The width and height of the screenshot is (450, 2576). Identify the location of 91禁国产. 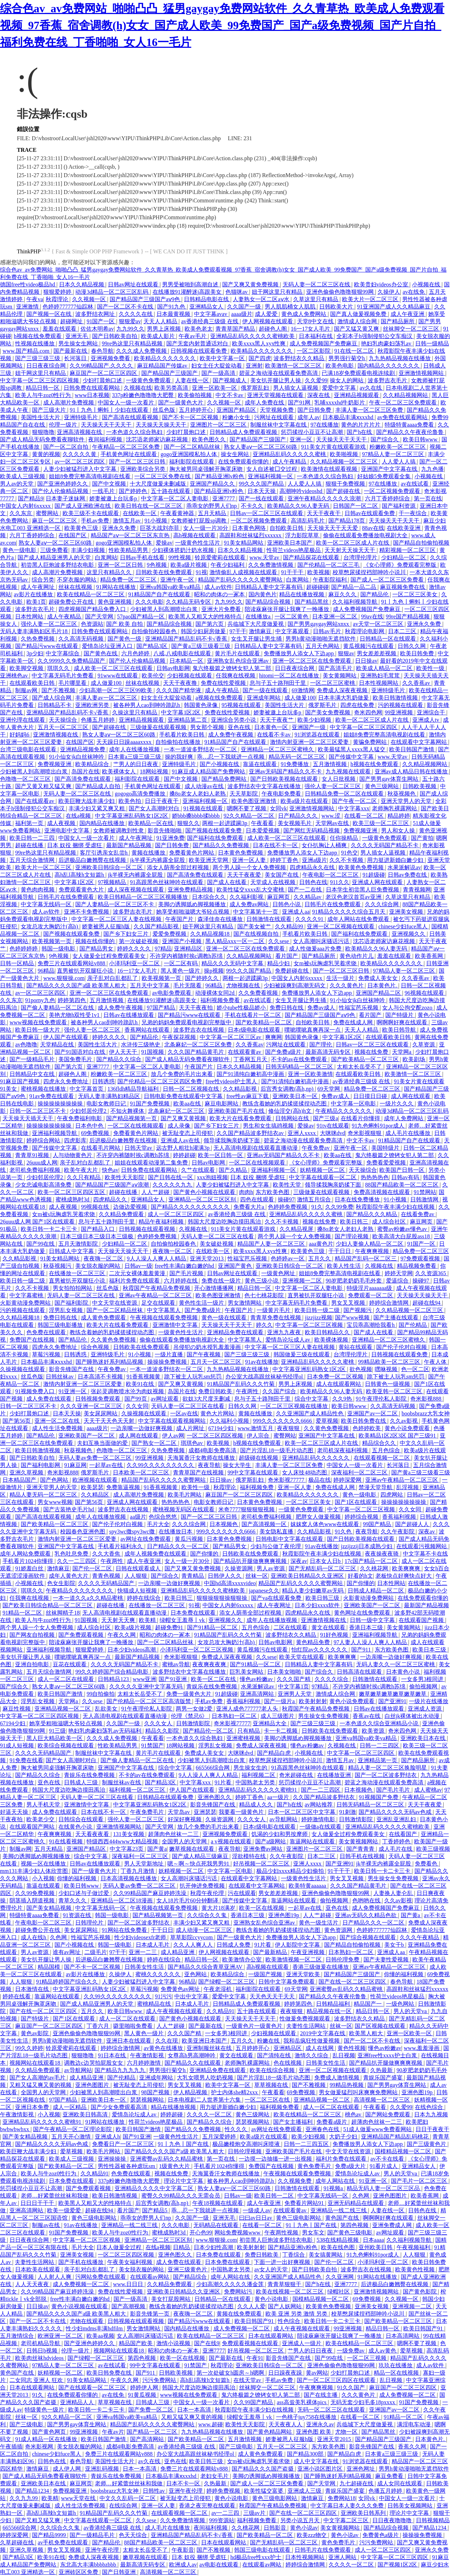
(152, 1745).